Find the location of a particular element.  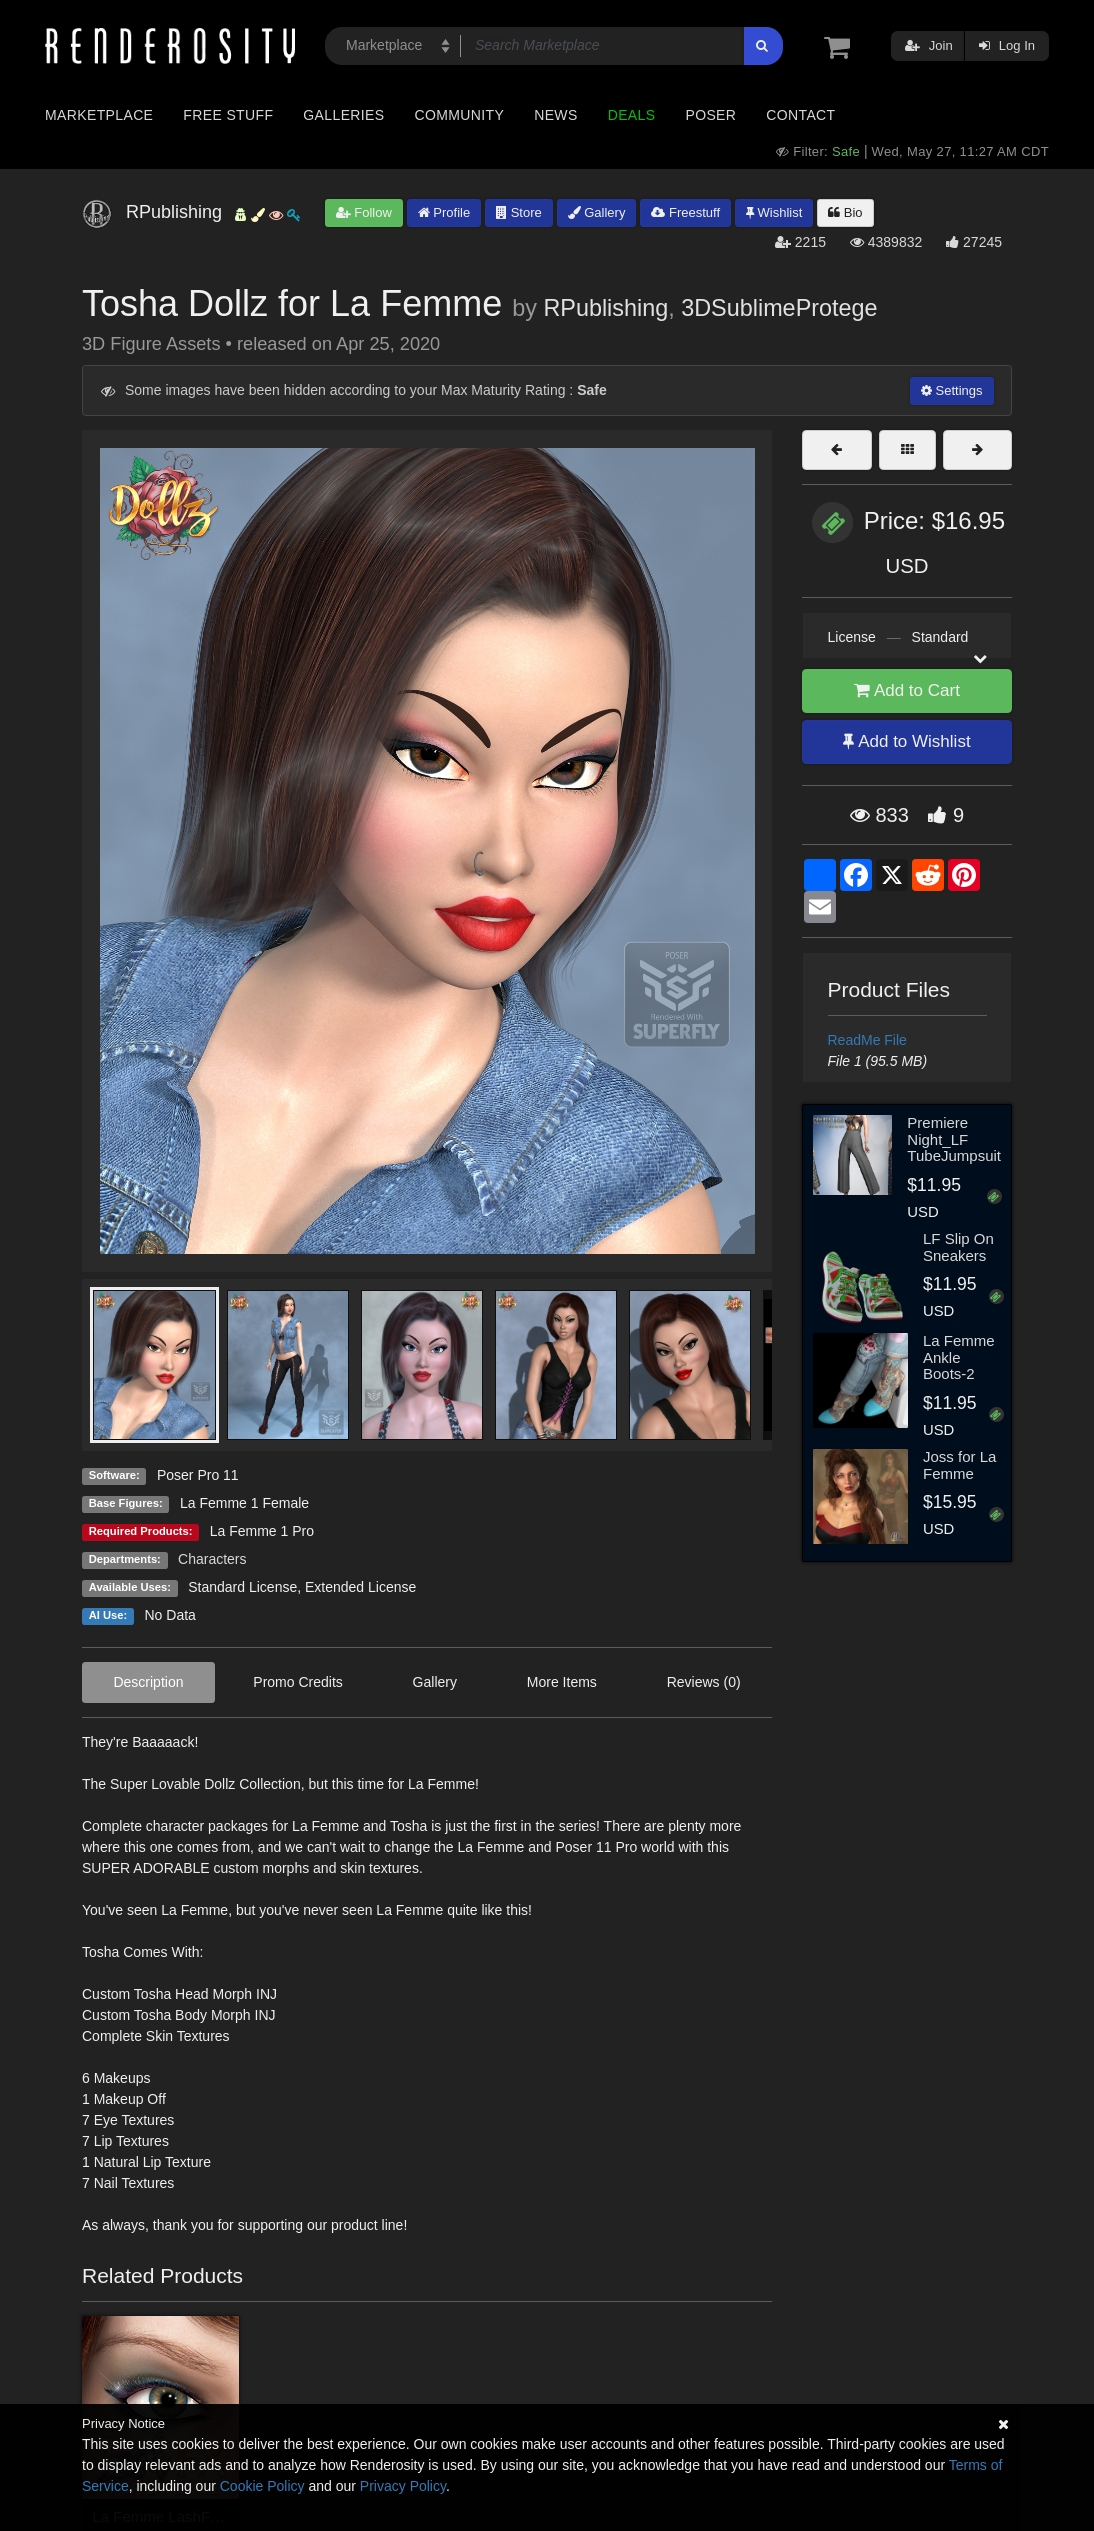

Free Stuff is located at coordinates (228, 115).